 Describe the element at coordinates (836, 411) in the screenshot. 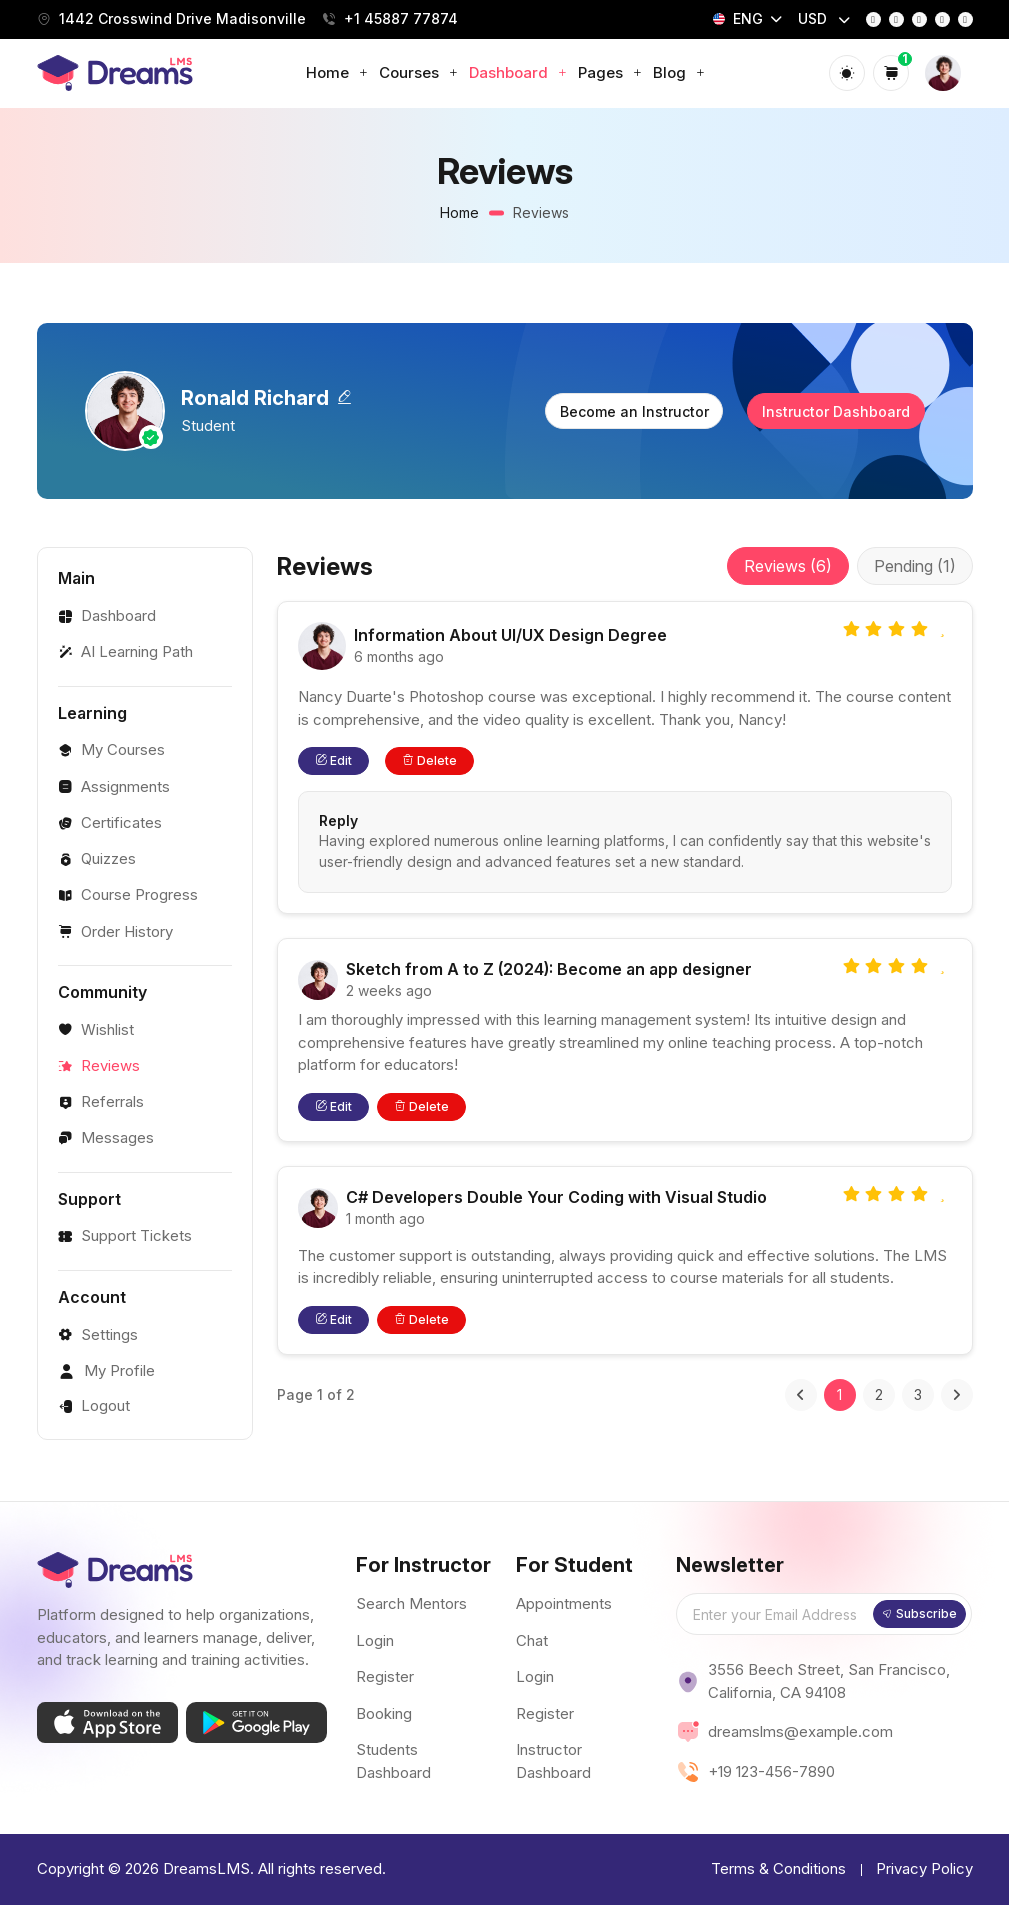

I see `Instructor Dashboard` at that location.